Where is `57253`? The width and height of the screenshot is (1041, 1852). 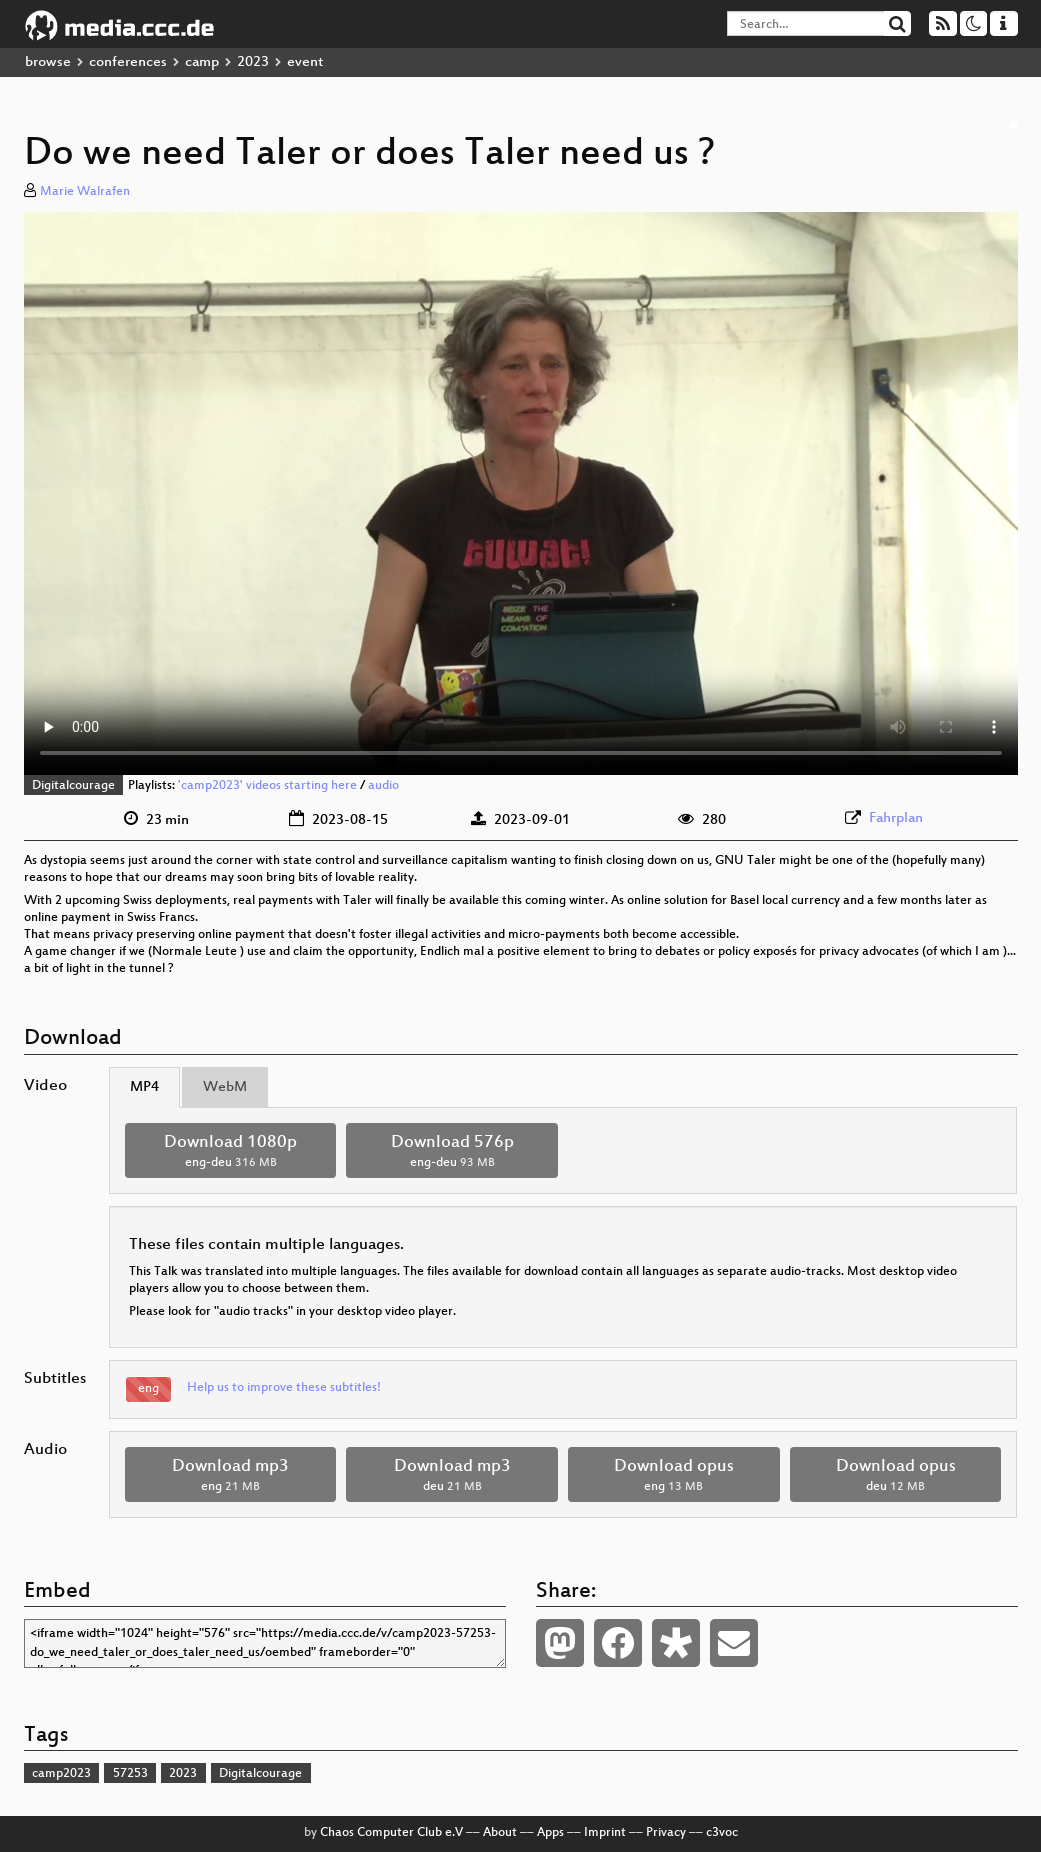 57253 is located at coordinates (130, 1774).